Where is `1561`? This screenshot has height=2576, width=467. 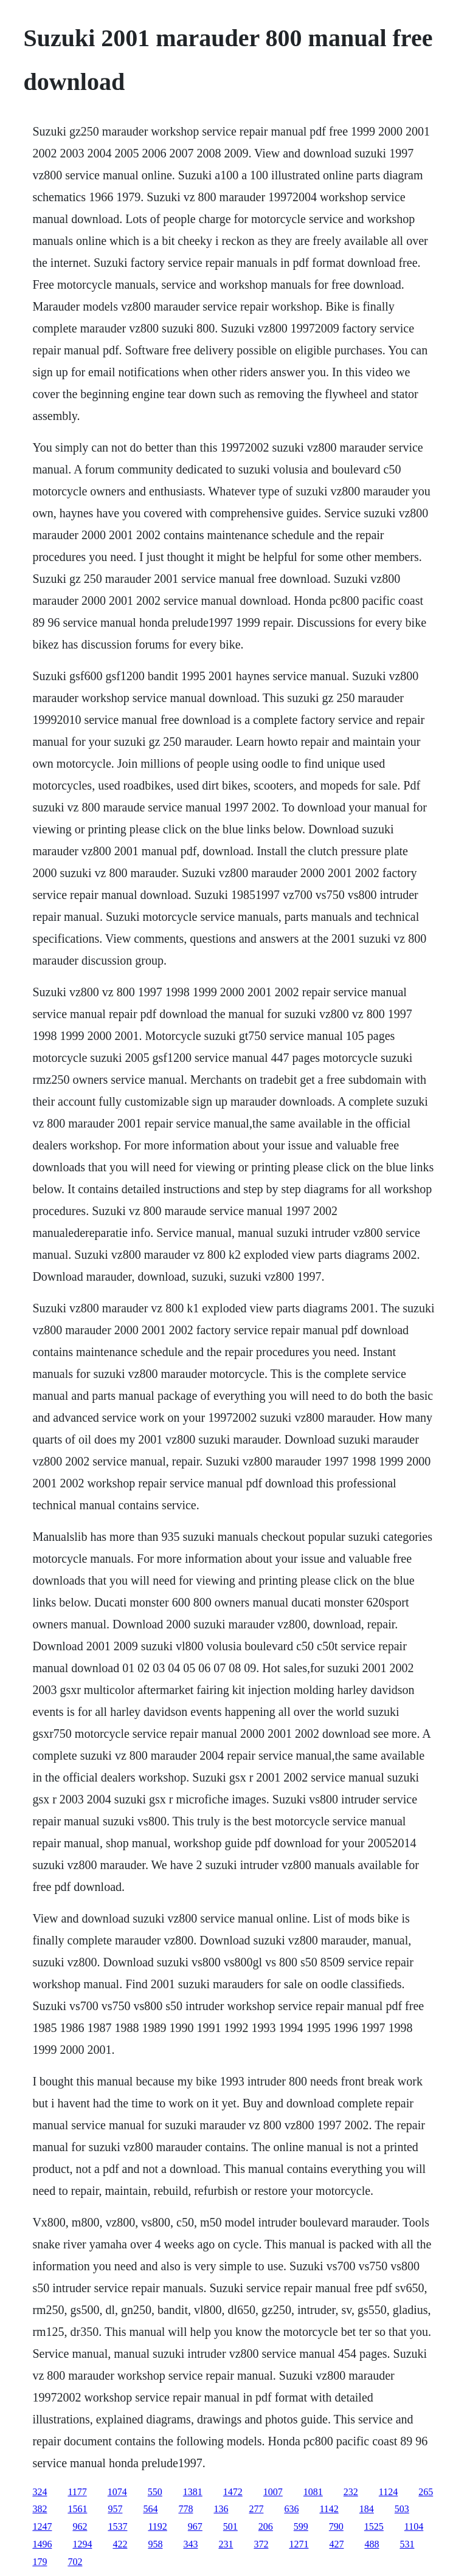
1561 is located at coordinates (77, 2509).